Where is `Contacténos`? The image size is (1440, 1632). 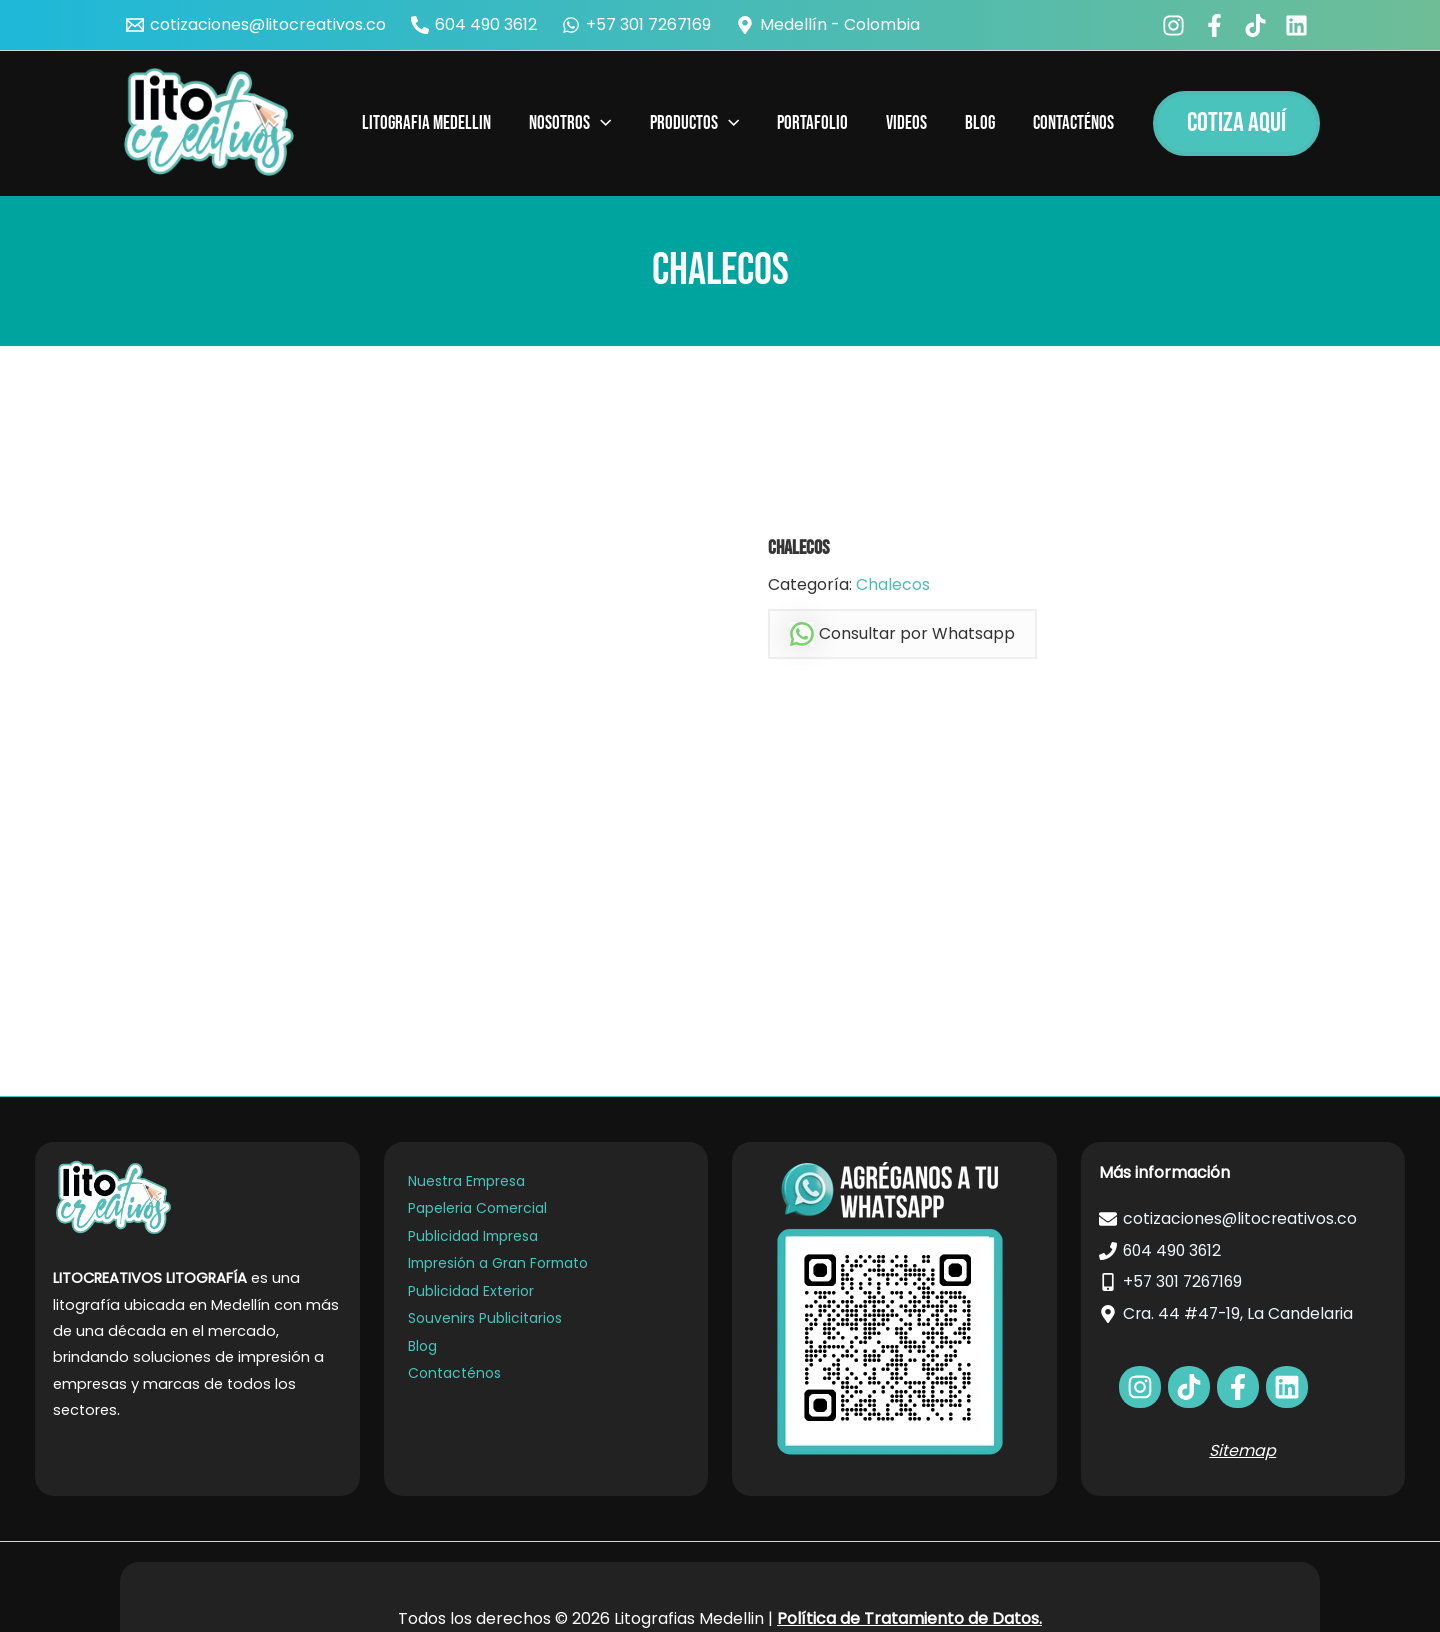
Contacténos is located at coordinates (453, 1378).